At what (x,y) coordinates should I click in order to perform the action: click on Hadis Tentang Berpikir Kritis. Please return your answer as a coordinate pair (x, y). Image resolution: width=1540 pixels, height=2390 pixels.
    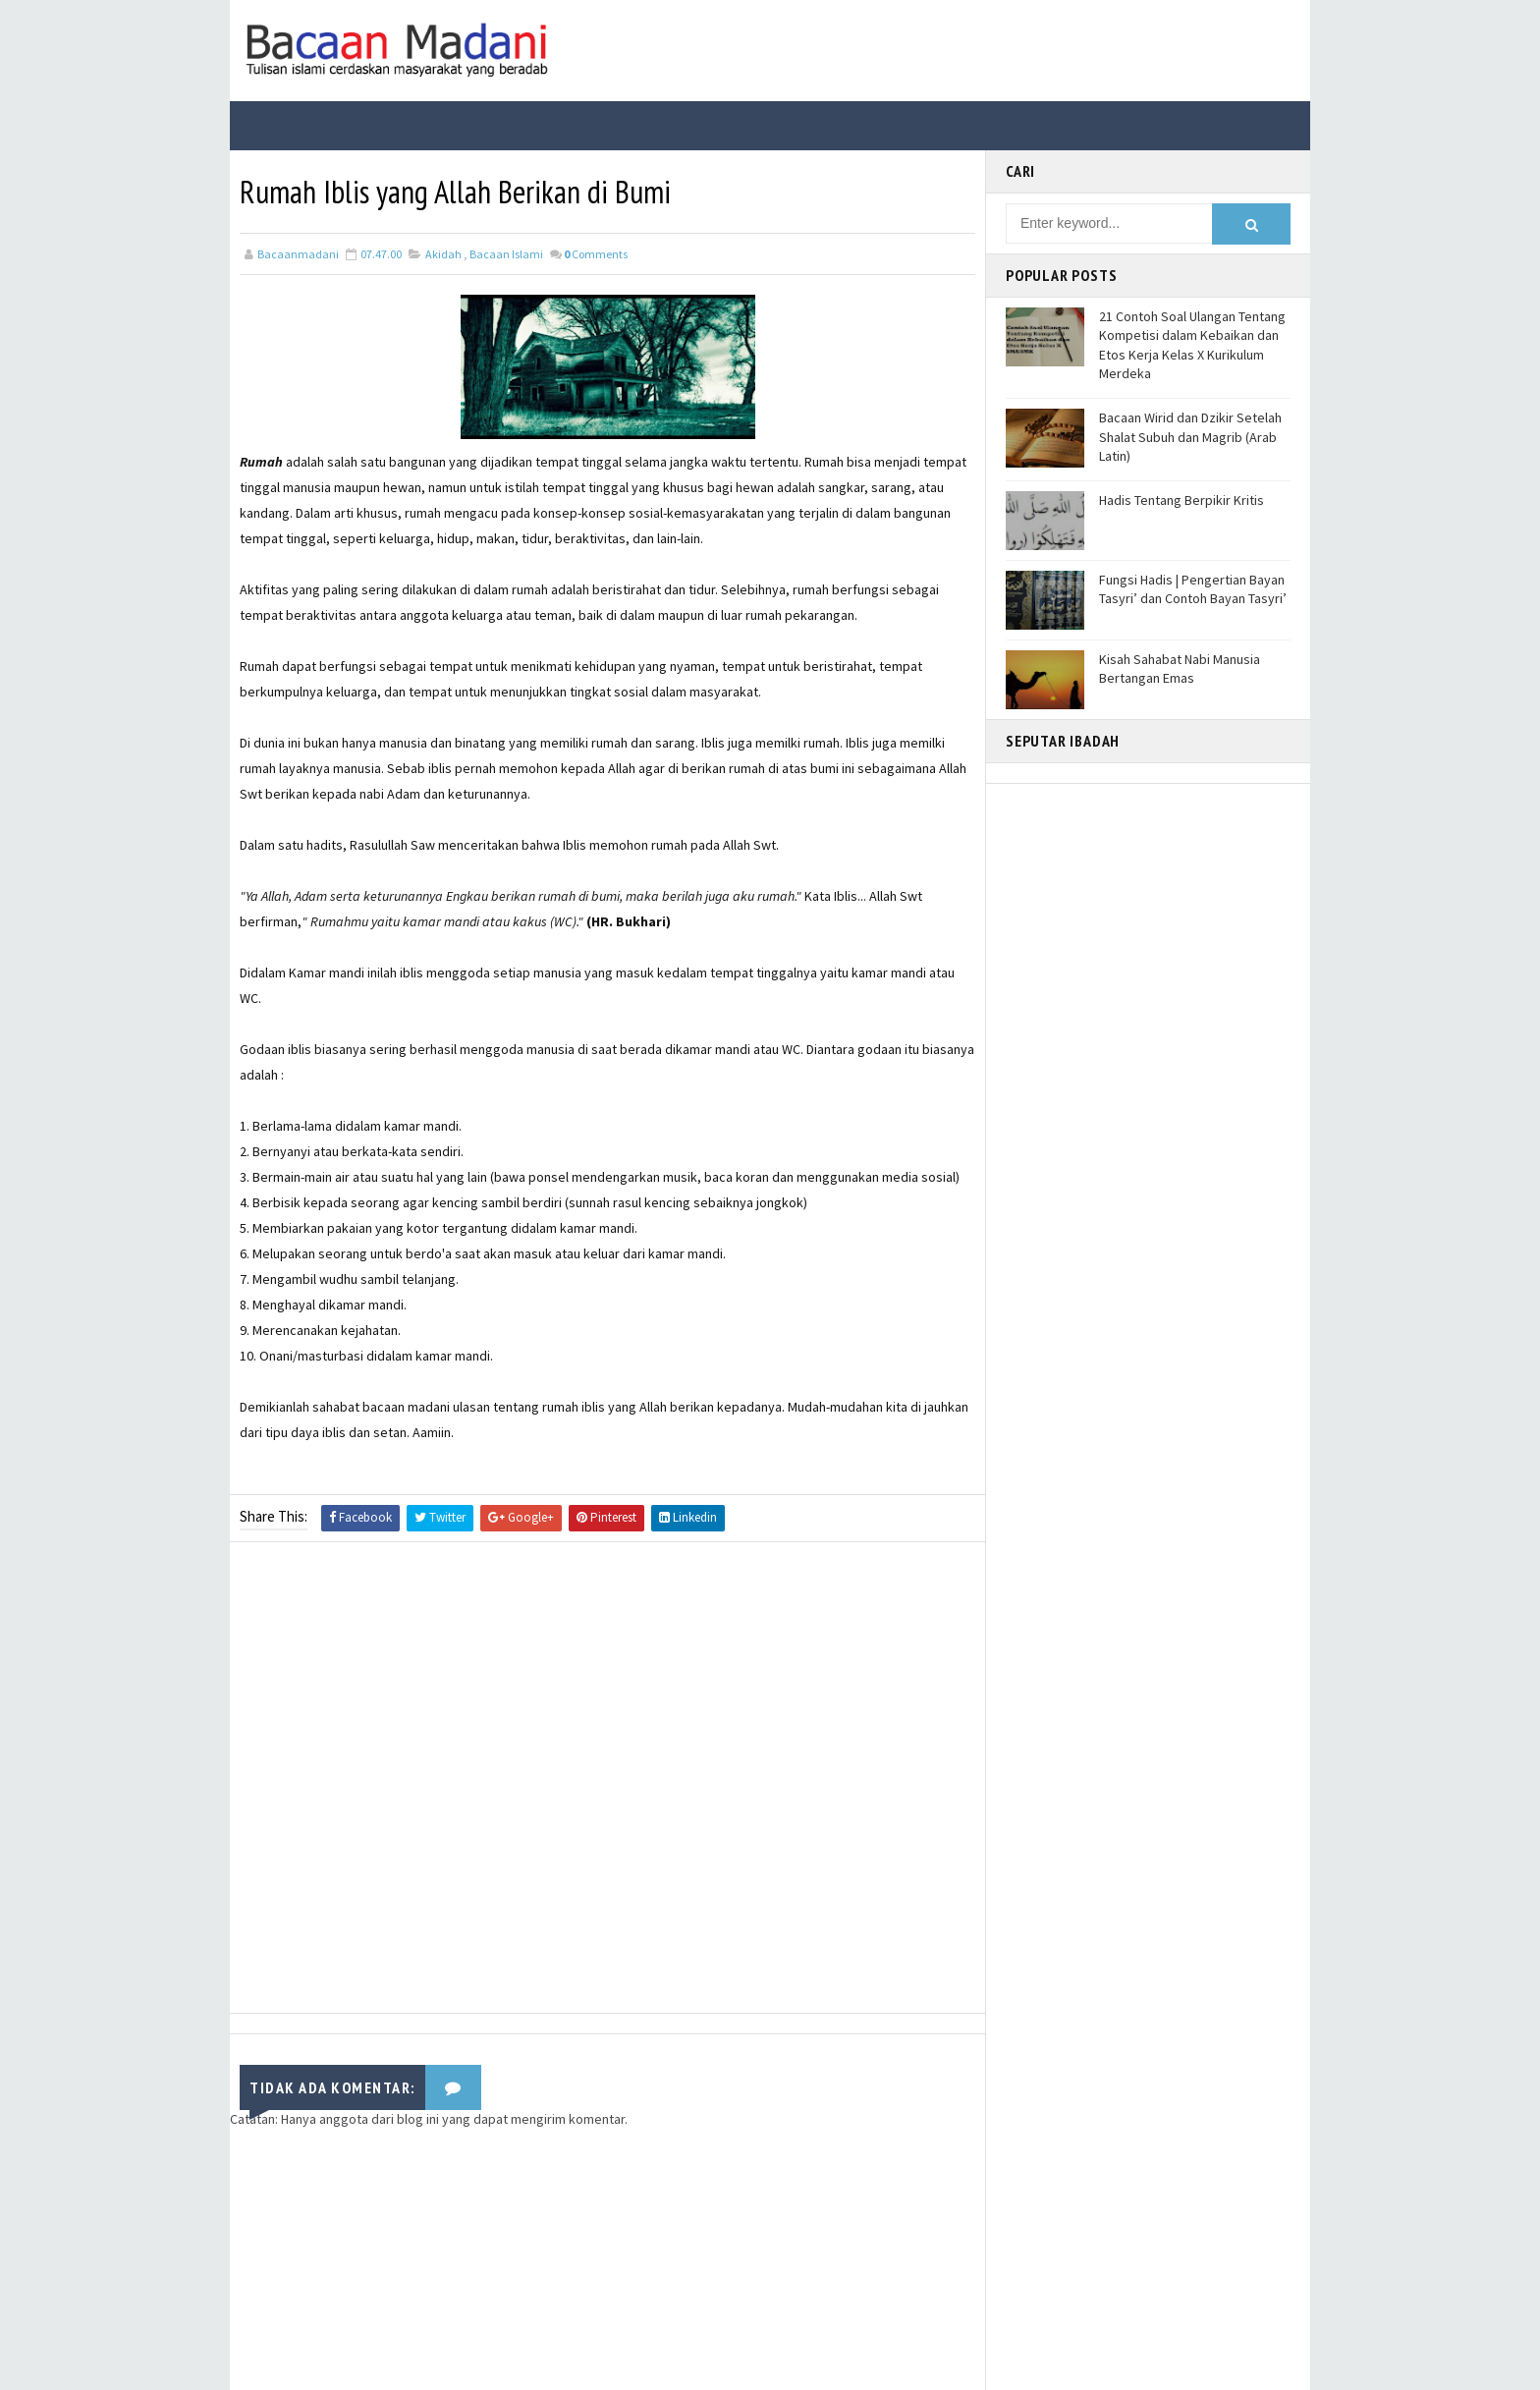
    Looking at the image, I should click on (1181, 500).